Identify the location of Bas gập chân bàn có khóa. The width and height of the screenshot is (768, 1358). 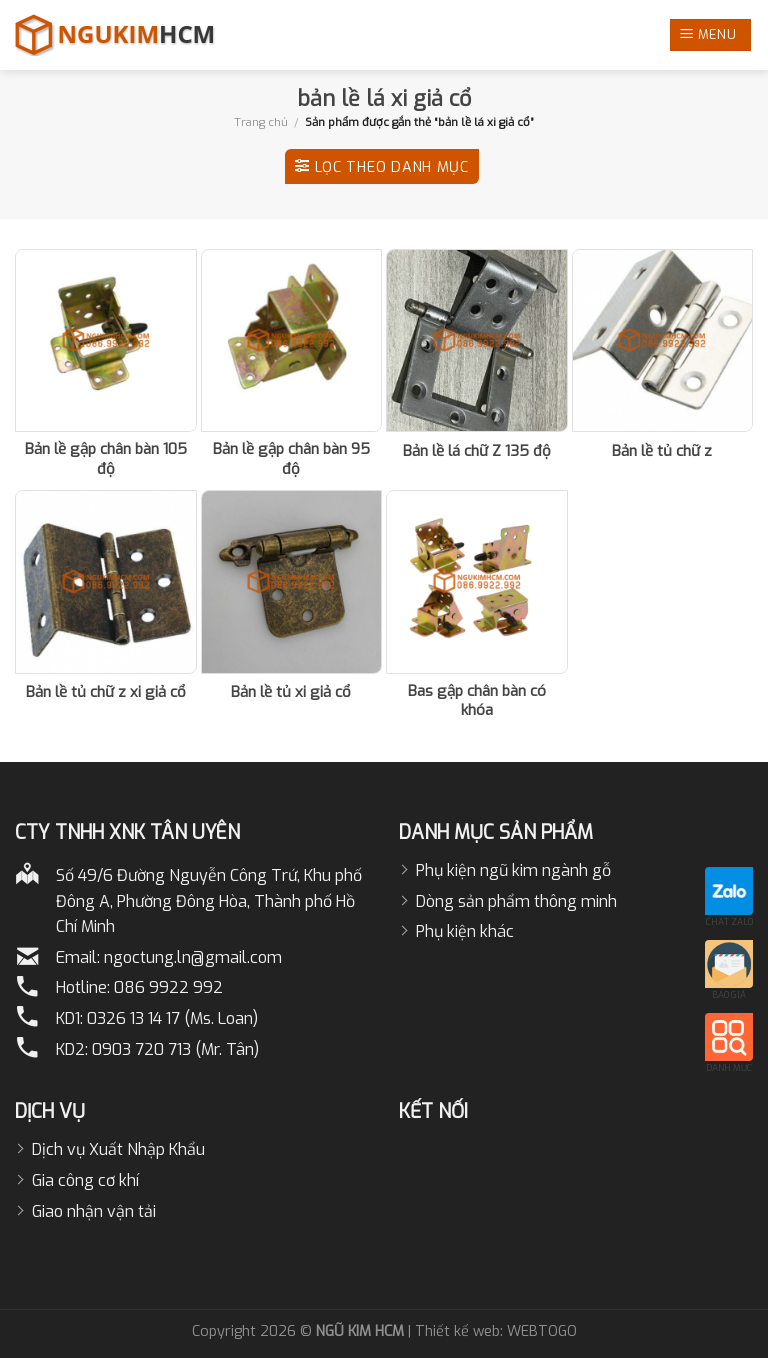
(477, 701).